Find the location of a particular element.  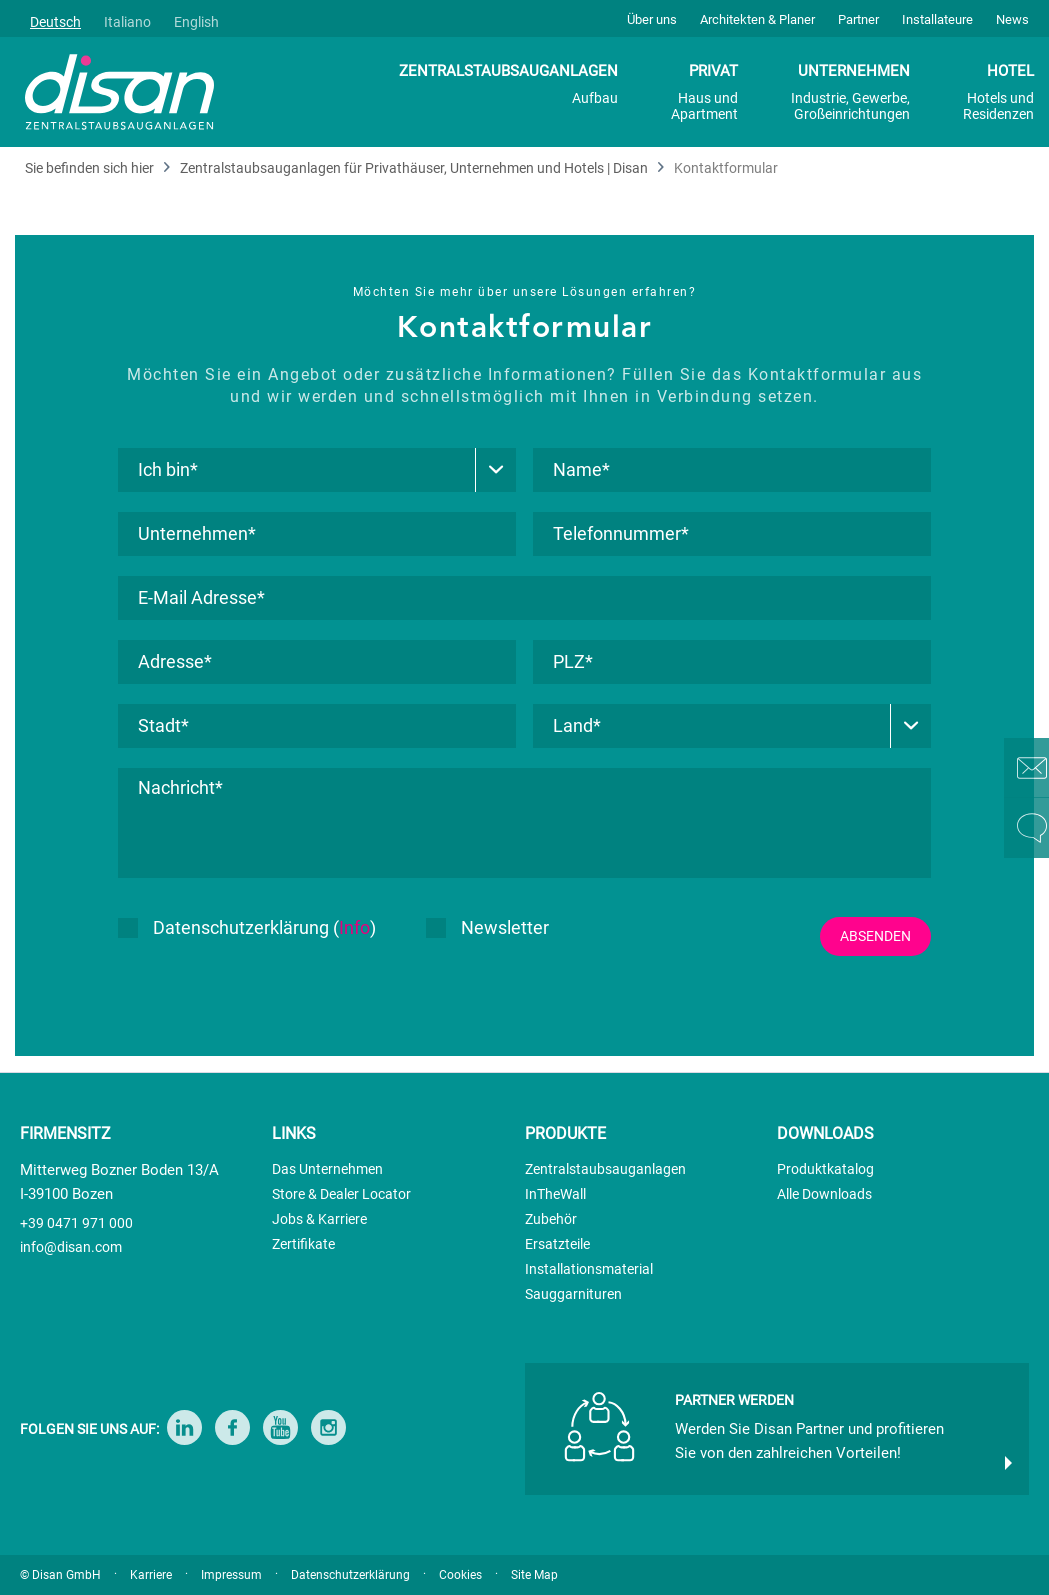

Datenschutzerklärung () is located at coordinates (247, 927).